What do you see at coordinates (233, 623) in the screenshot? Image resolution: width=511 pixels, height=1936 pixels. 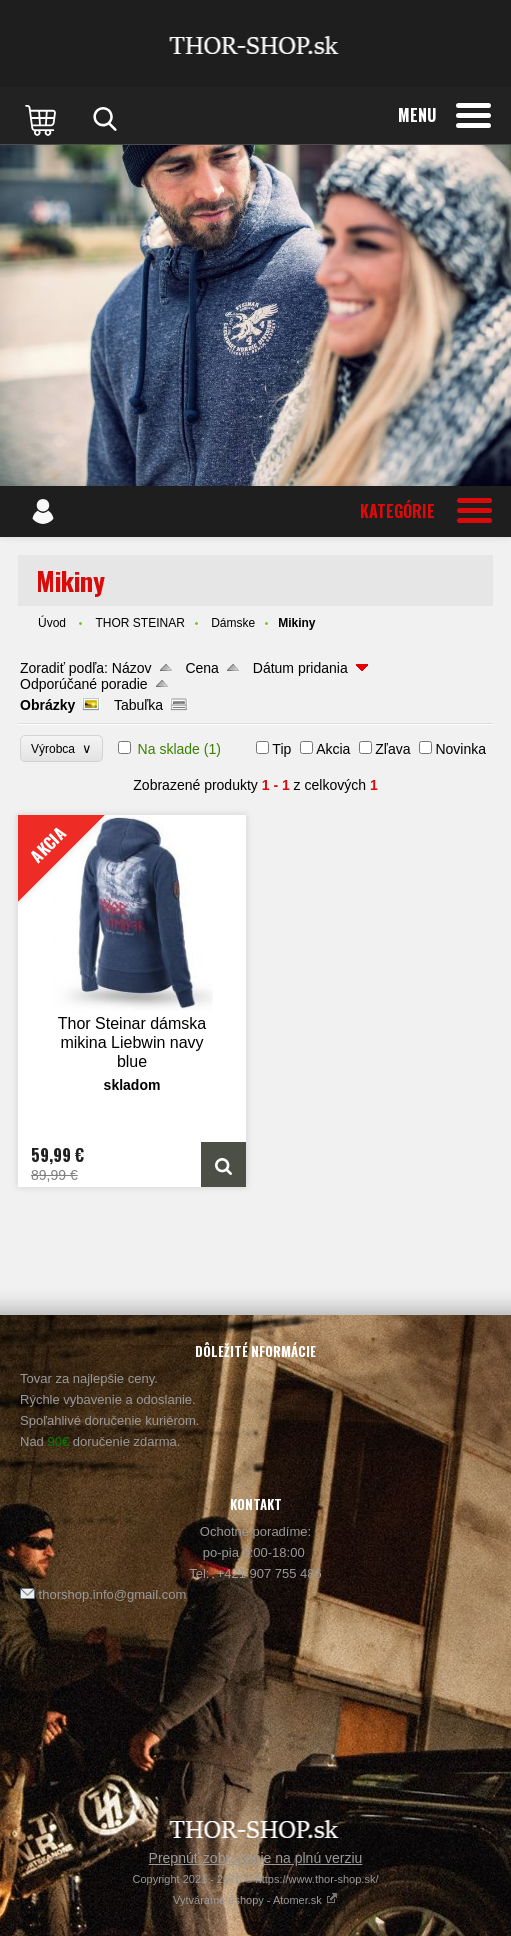 I see `Dámske` at bounding box center [233, 623].